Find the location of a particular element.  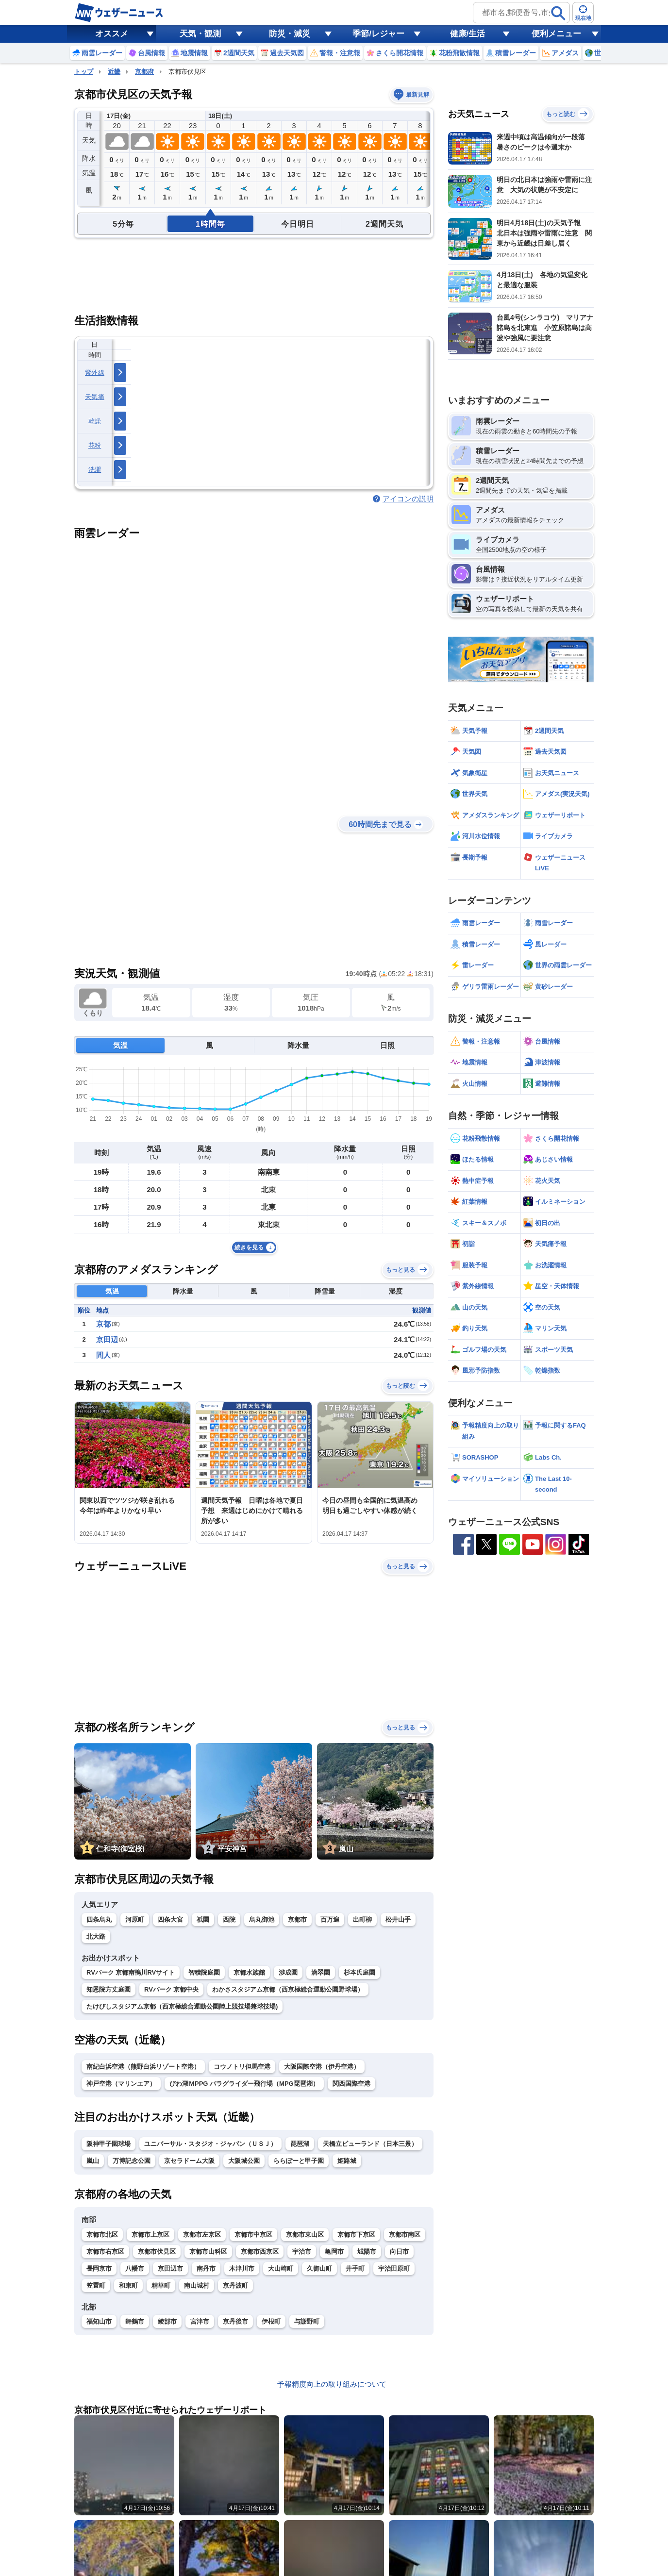

京田辺 is located at coordinates (107, 1339).